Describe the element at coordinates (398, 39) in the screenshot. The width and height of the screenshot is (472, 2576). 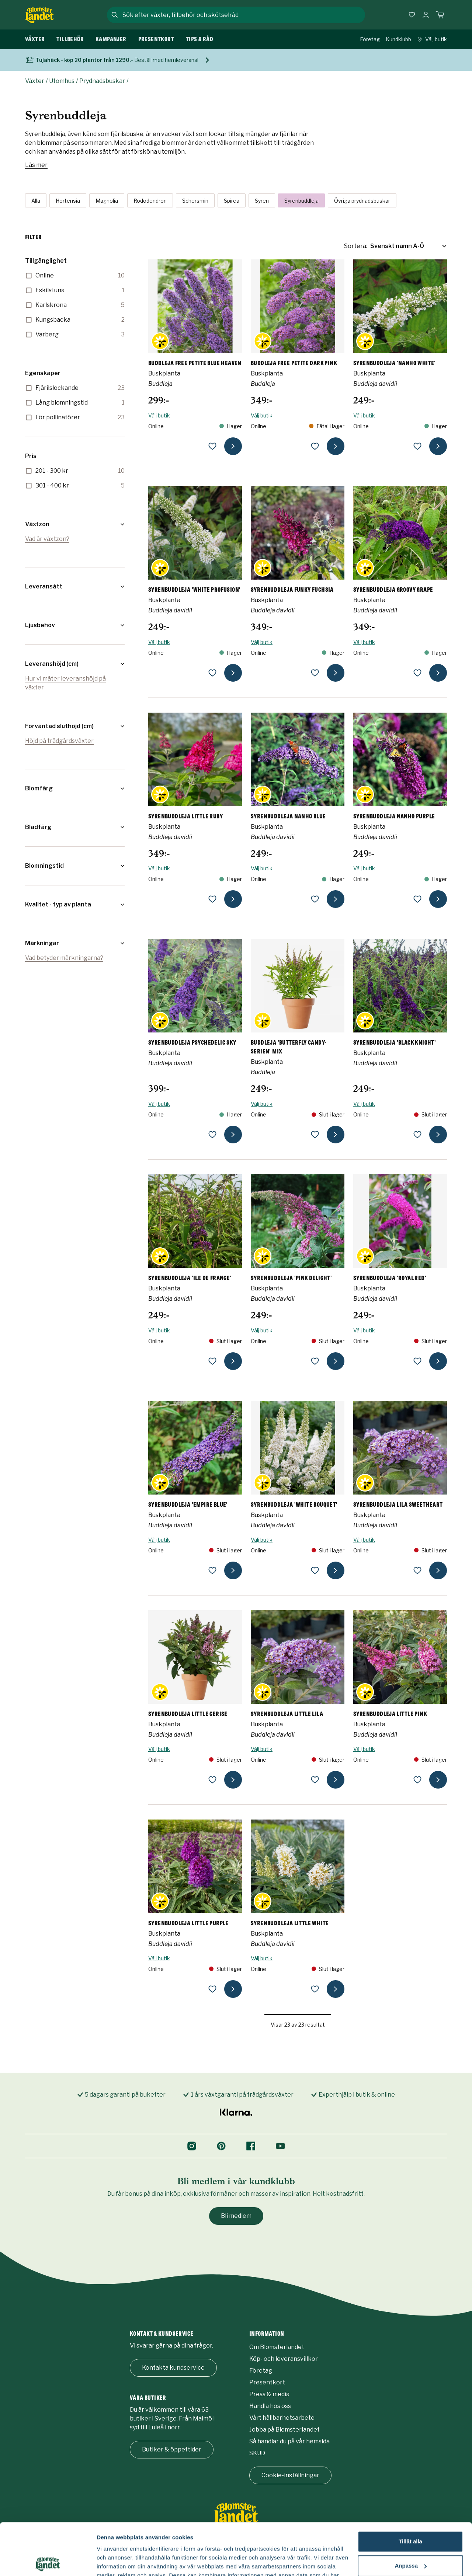
I see `Kundklubb` at that location.